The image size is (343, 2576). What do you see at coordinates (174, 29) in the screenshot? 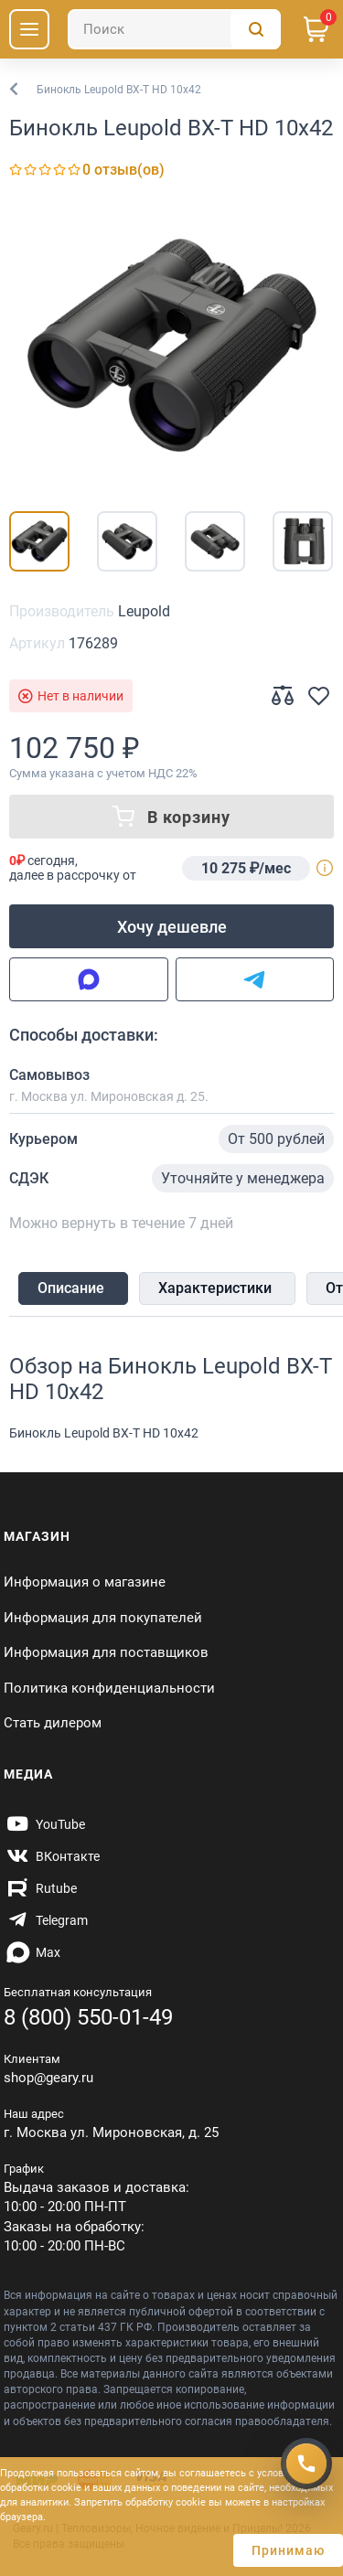
I see `[Поиск]` at bounding box center [174, 29].